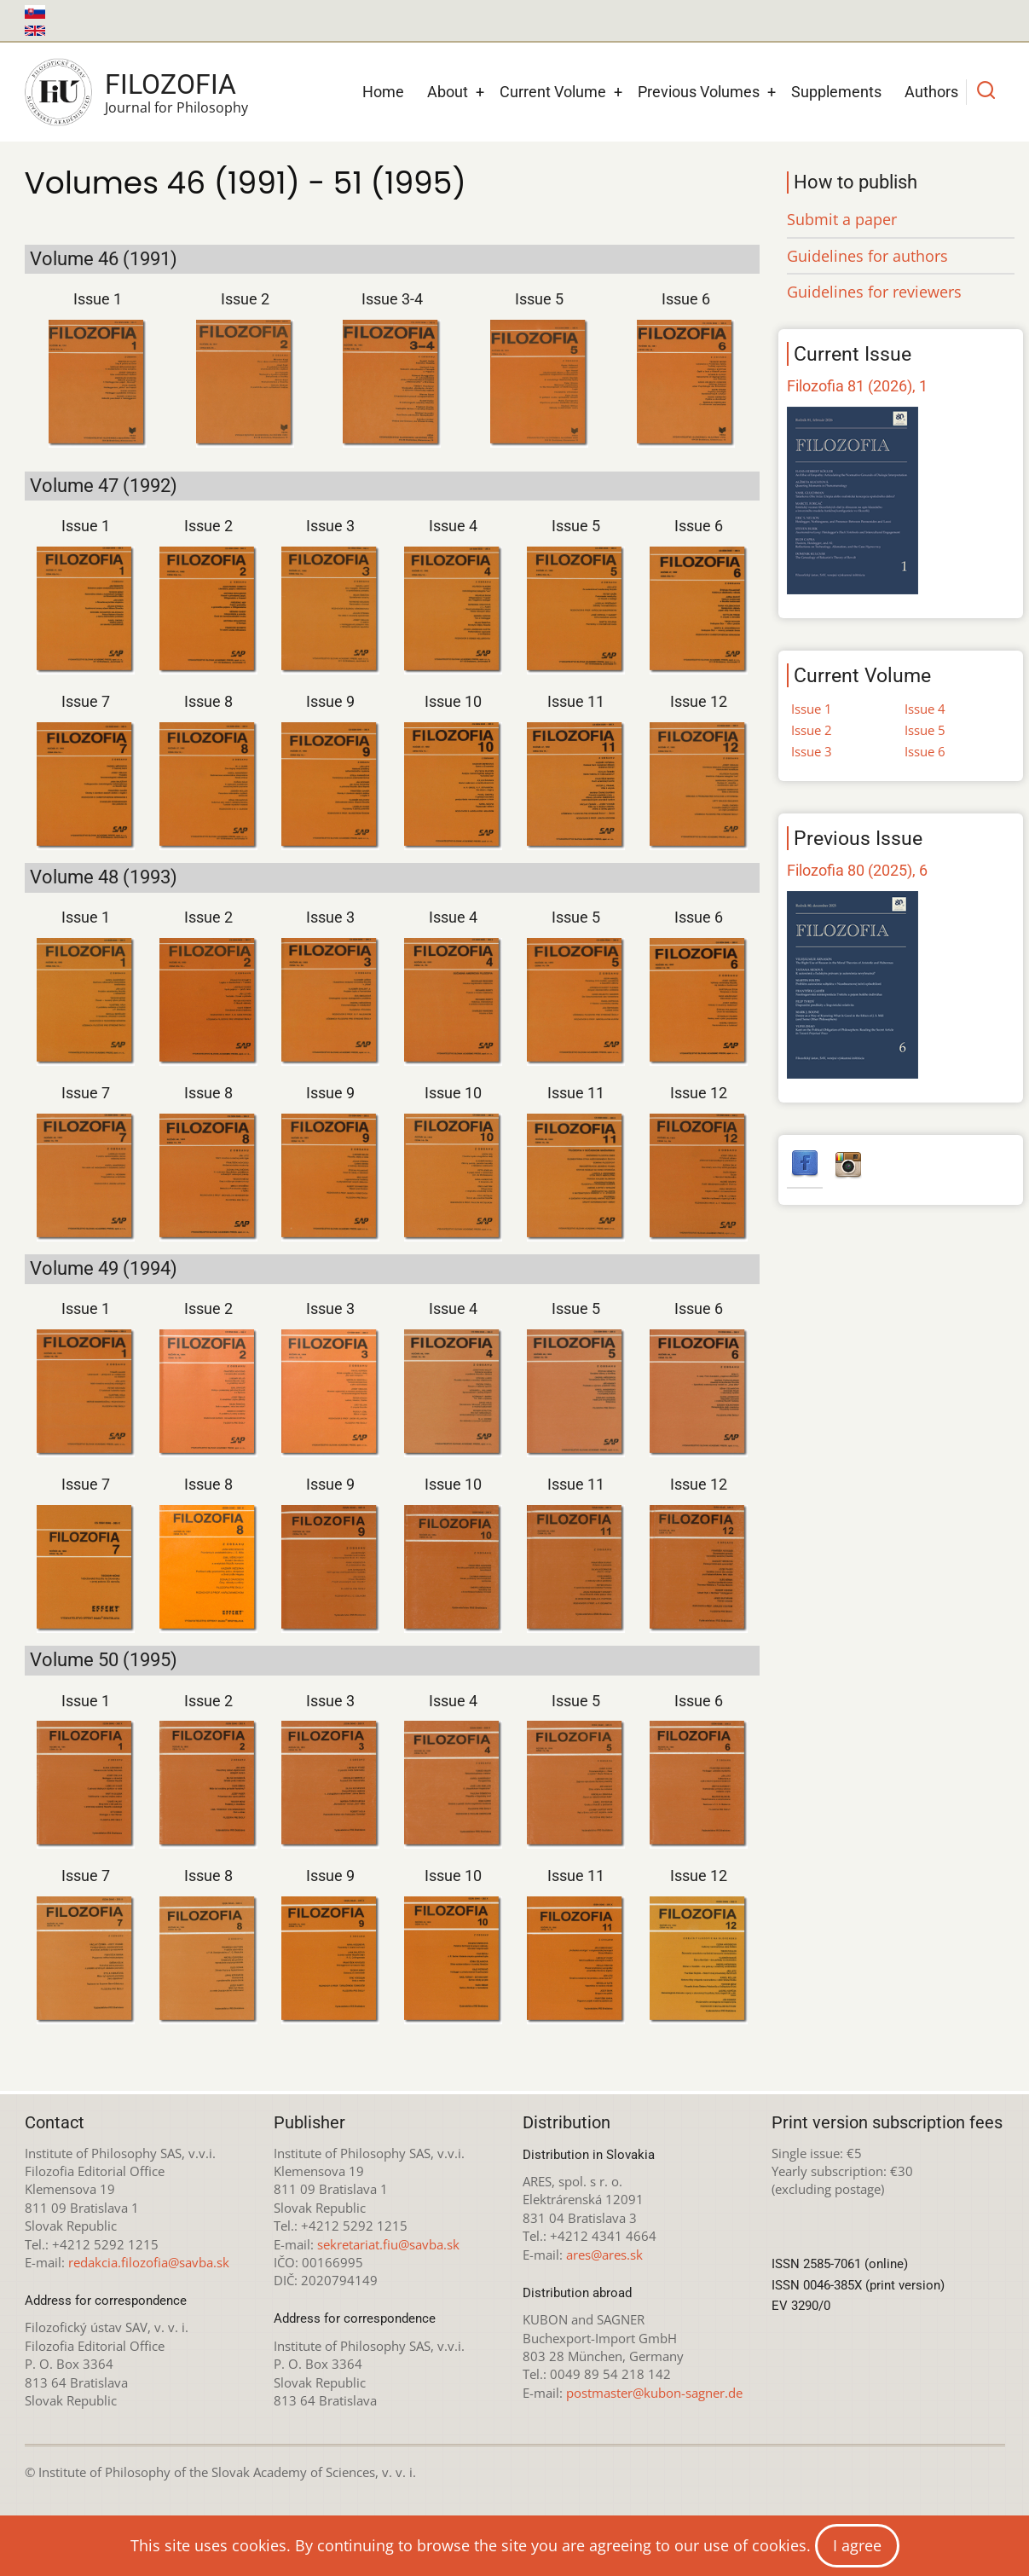  What do you see at coordinates (383, 92) in the screenshot?
I see `Home` at bounding box center [383, 92].